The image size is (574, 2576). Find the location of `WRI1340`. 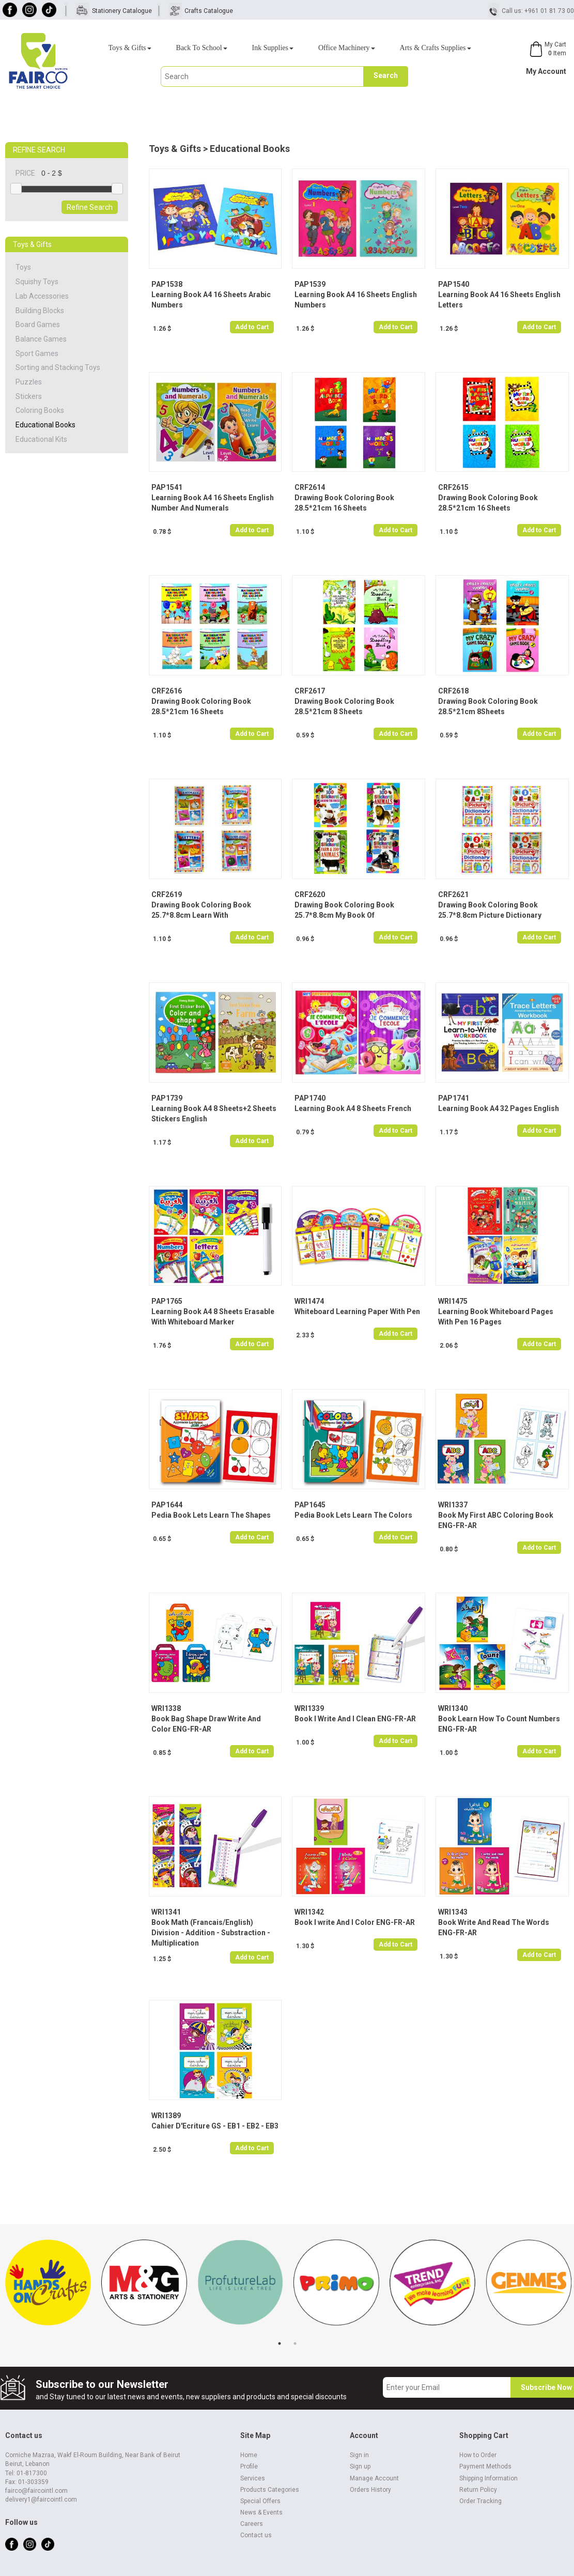

WRI1340 is located at coordinates (453, 1708).